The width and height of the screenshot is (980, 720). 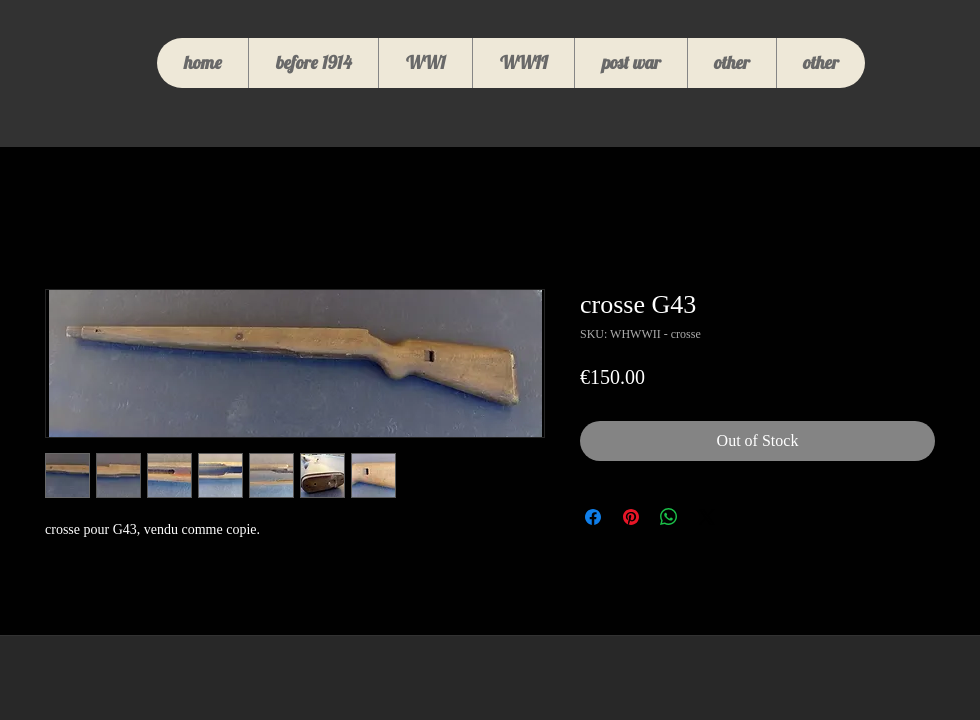 I want to click on [Share on X], so click(x=707, y=517).